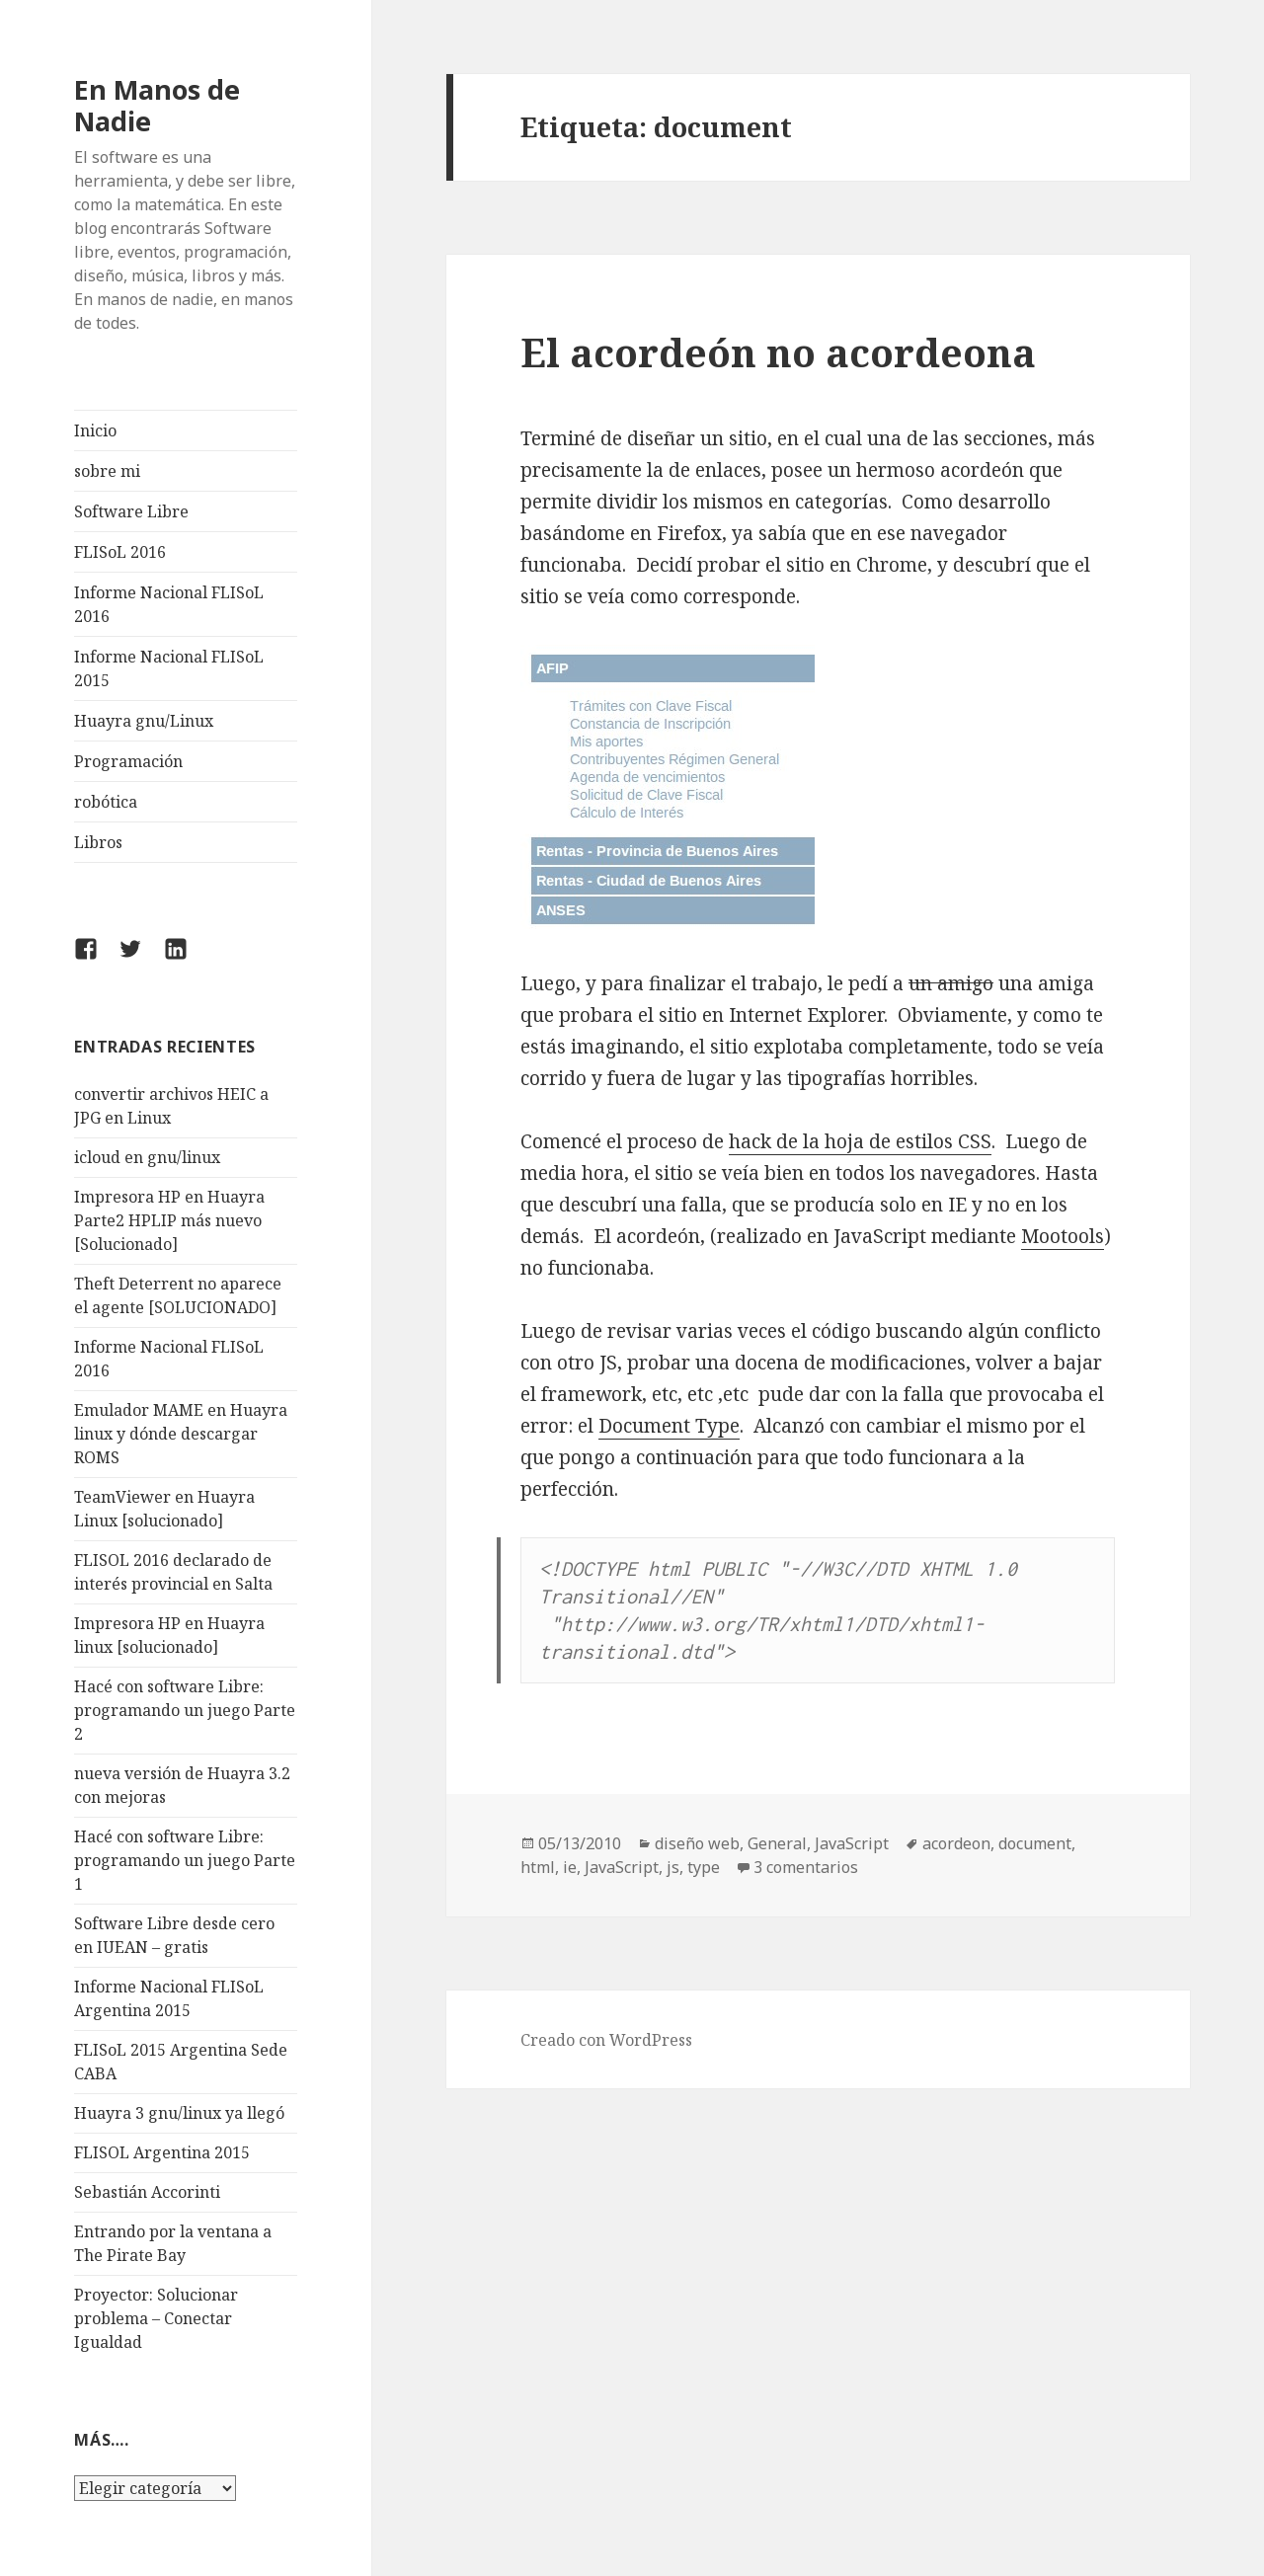 This screenshot has height=2576, width=1264. Describe the element at coordinates (805, 1867) in the screenshot. I see `3 comentarios` at that location.